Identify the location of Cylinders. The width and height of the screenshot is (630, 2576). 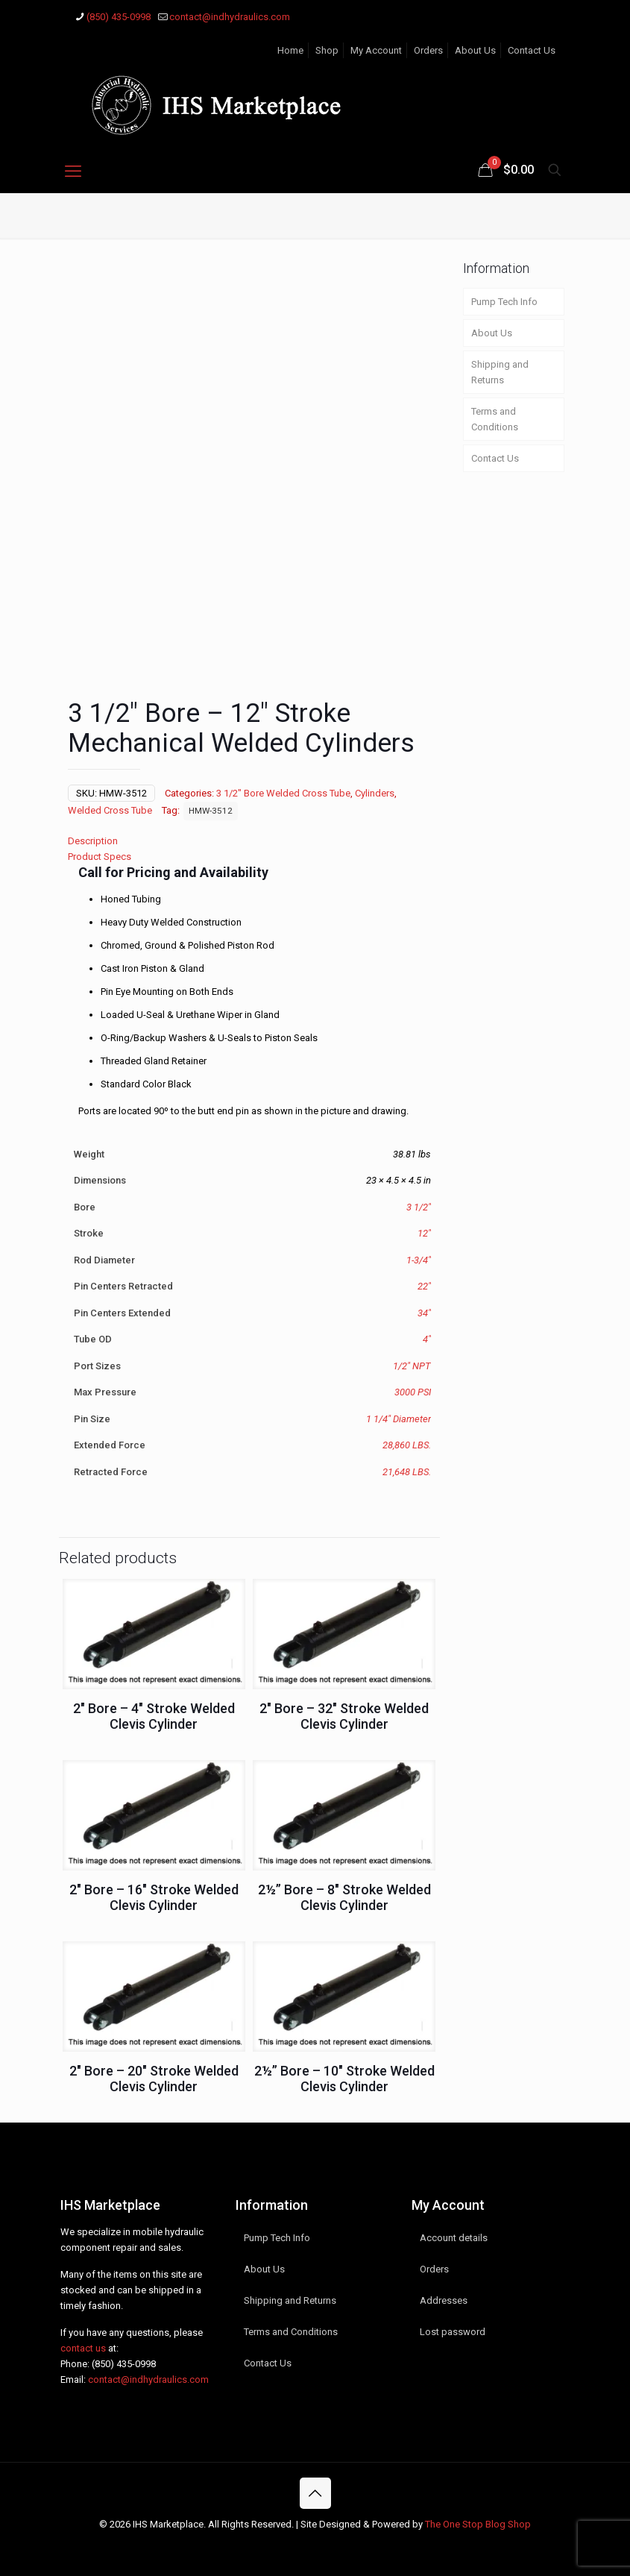
(374, 792).